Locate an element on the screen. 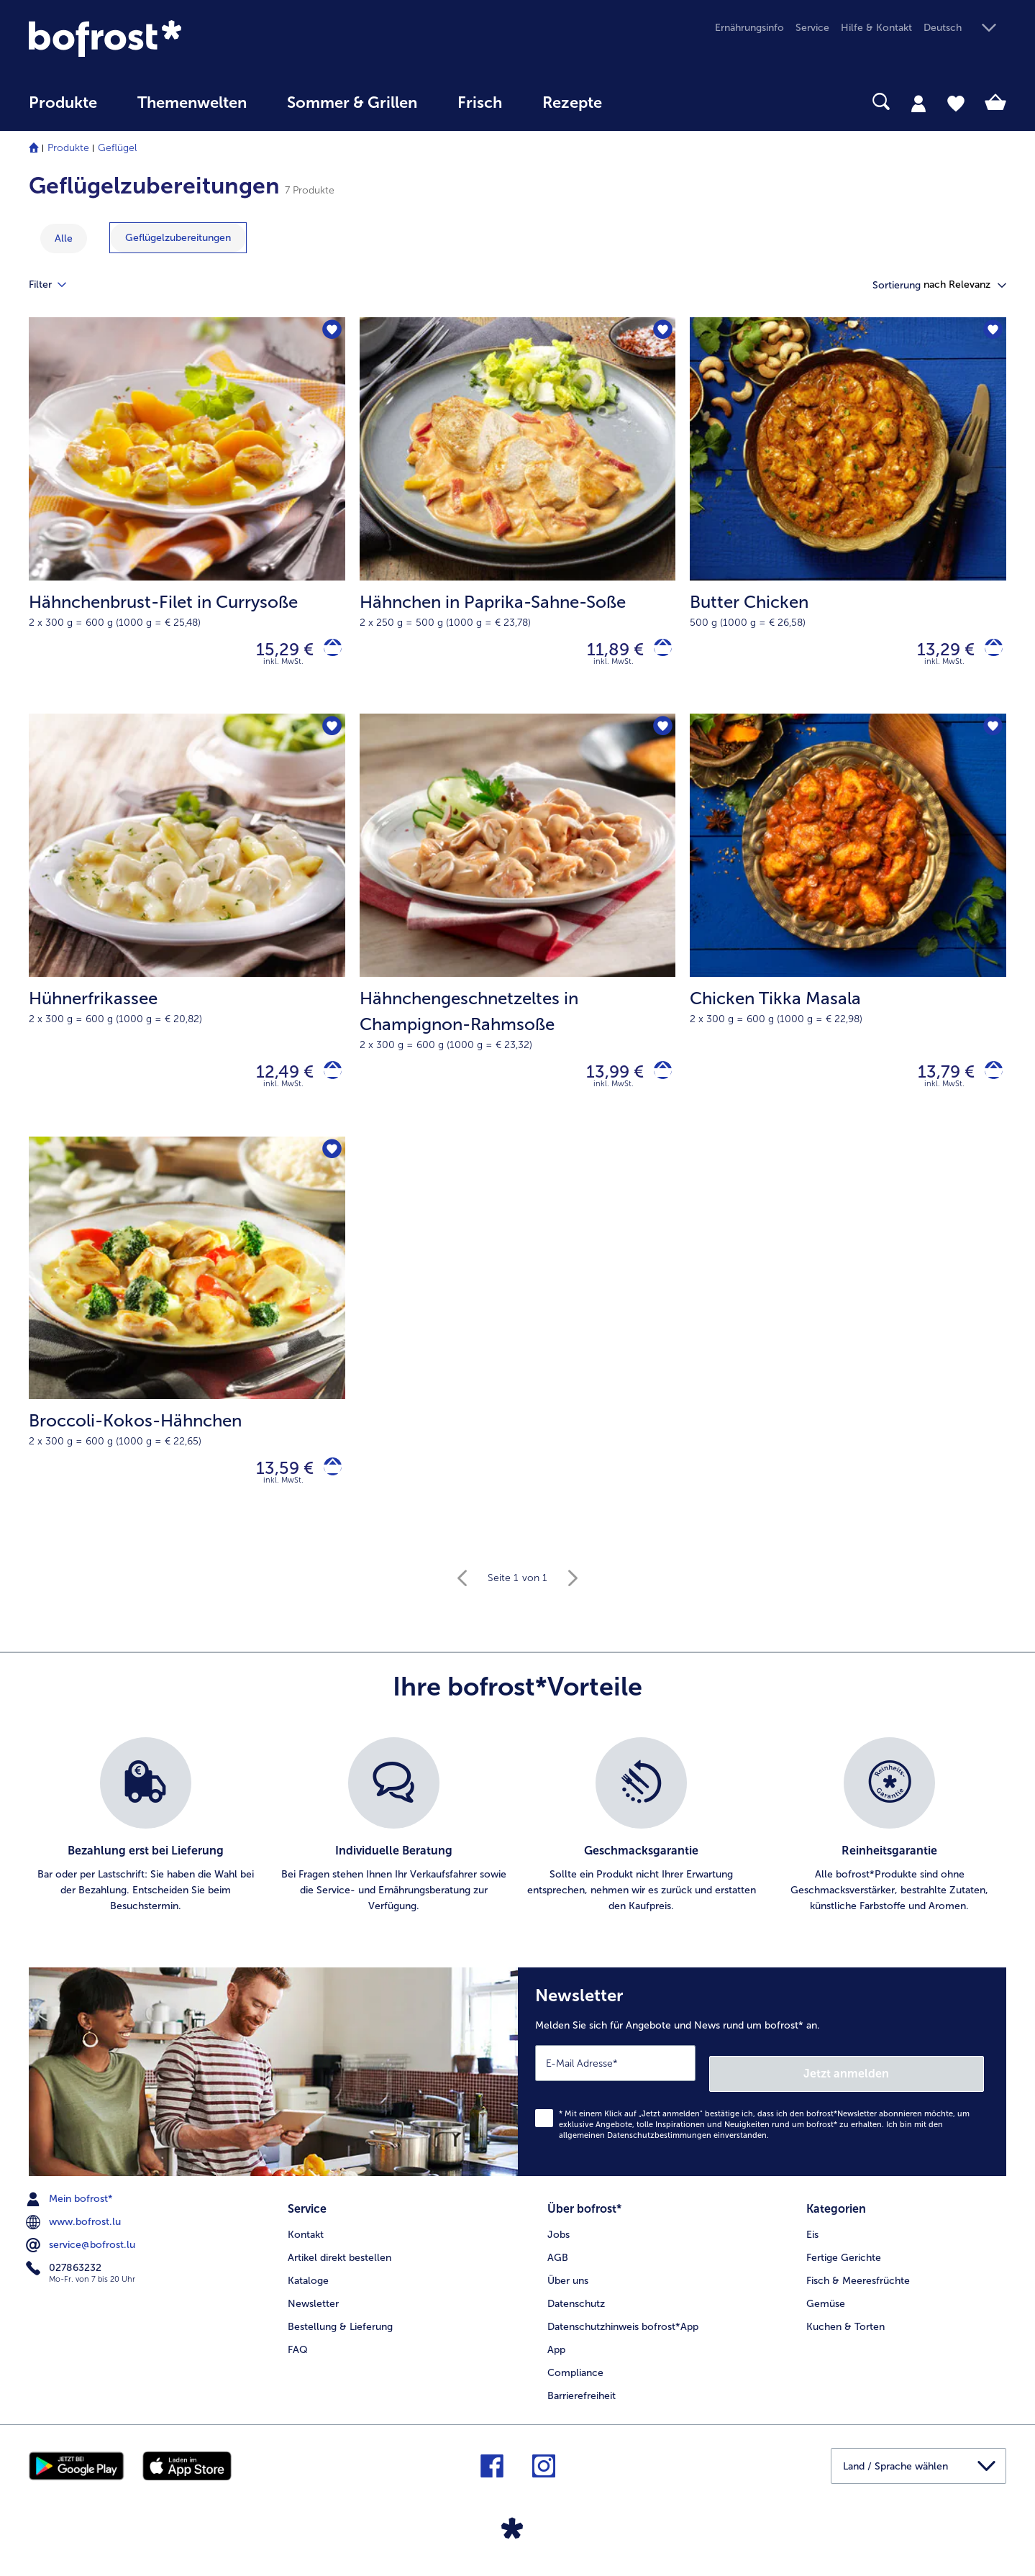 This screenshot has width=1035, height=2576. Kataloge [menuitem] is located at coordinates (308, 2284).